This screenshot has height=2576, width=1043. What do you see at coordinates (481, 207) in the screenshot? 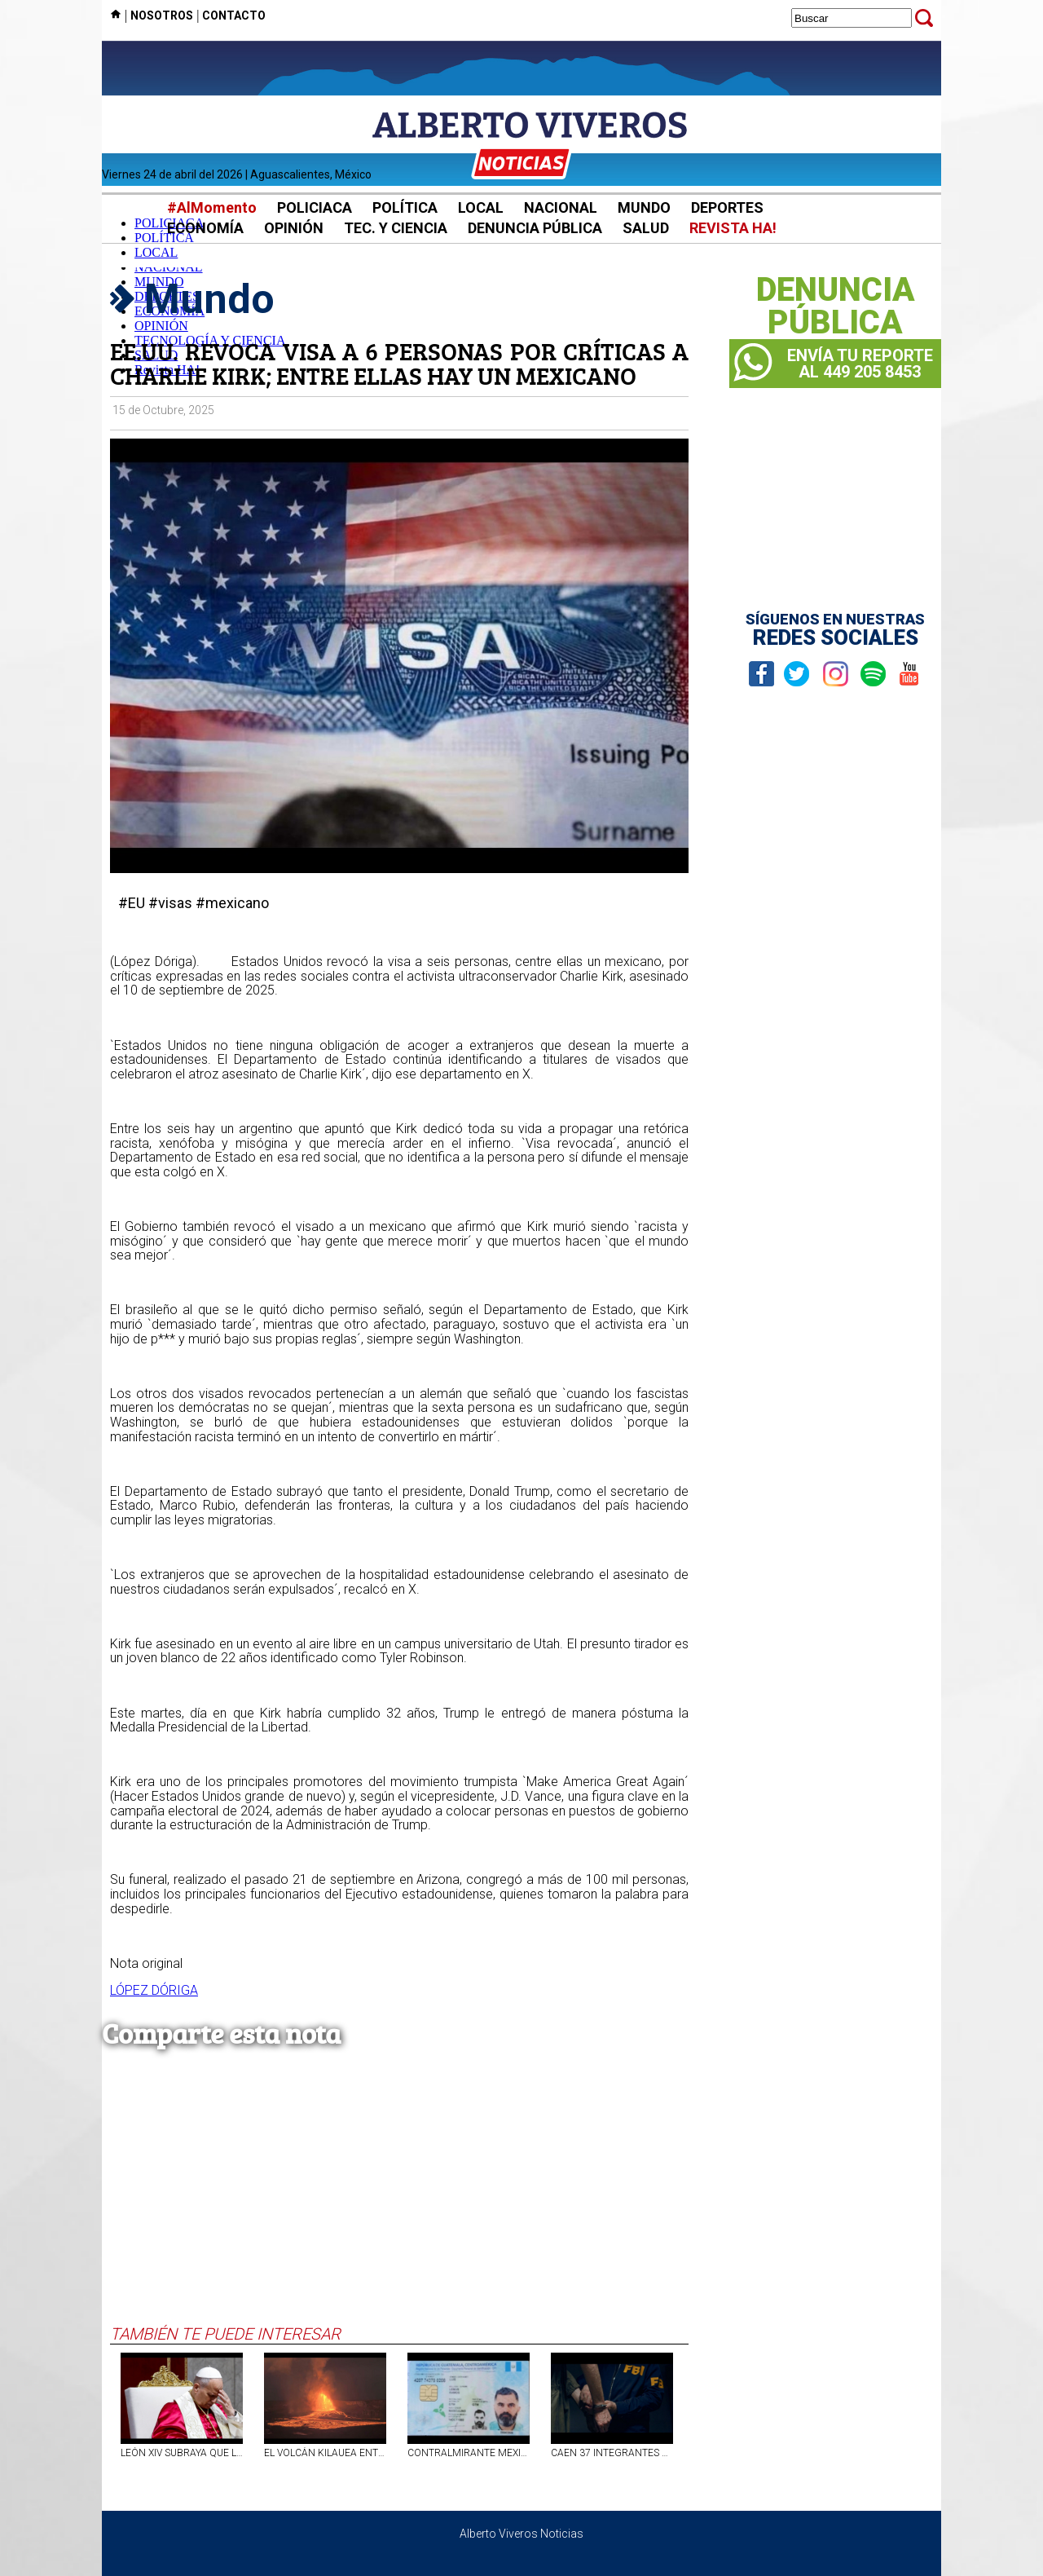
I see `LOCAL` at bounding box center [481, 207].